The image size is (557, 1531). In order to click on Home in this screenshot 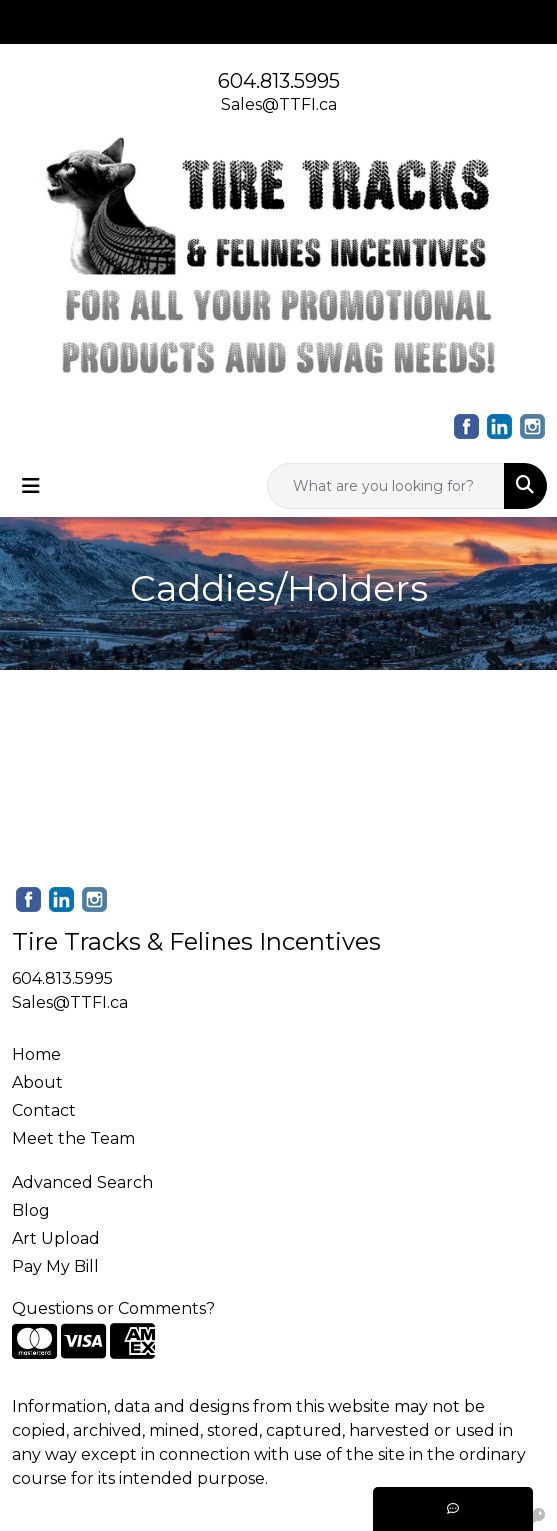, I will do `click(36, 1054)`.